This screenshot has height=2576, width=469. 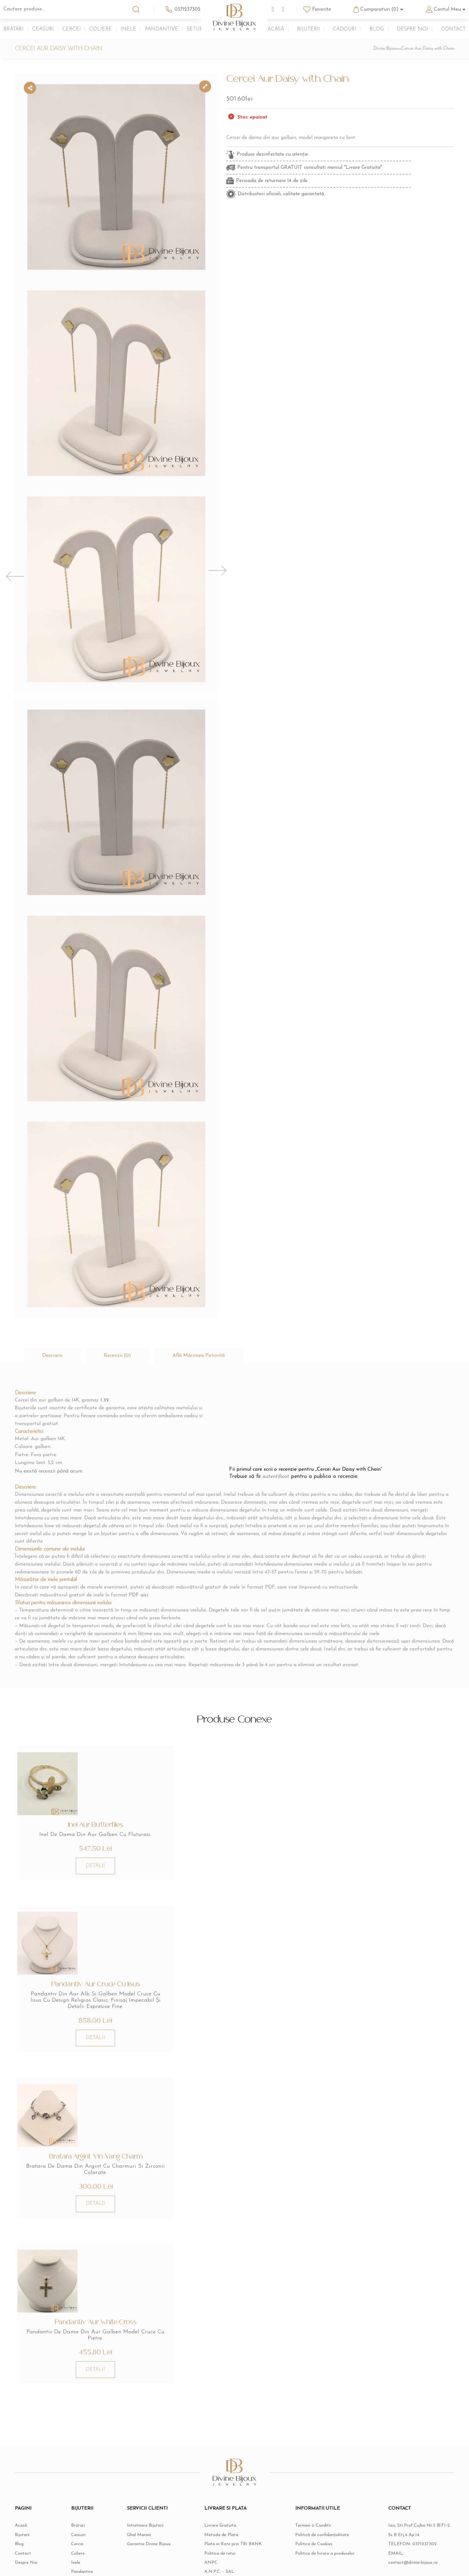 What do you see at coordinates (221, 2471) in the screenshot?
I see `Metoda de Plata` at bounding box center [221, 2471].